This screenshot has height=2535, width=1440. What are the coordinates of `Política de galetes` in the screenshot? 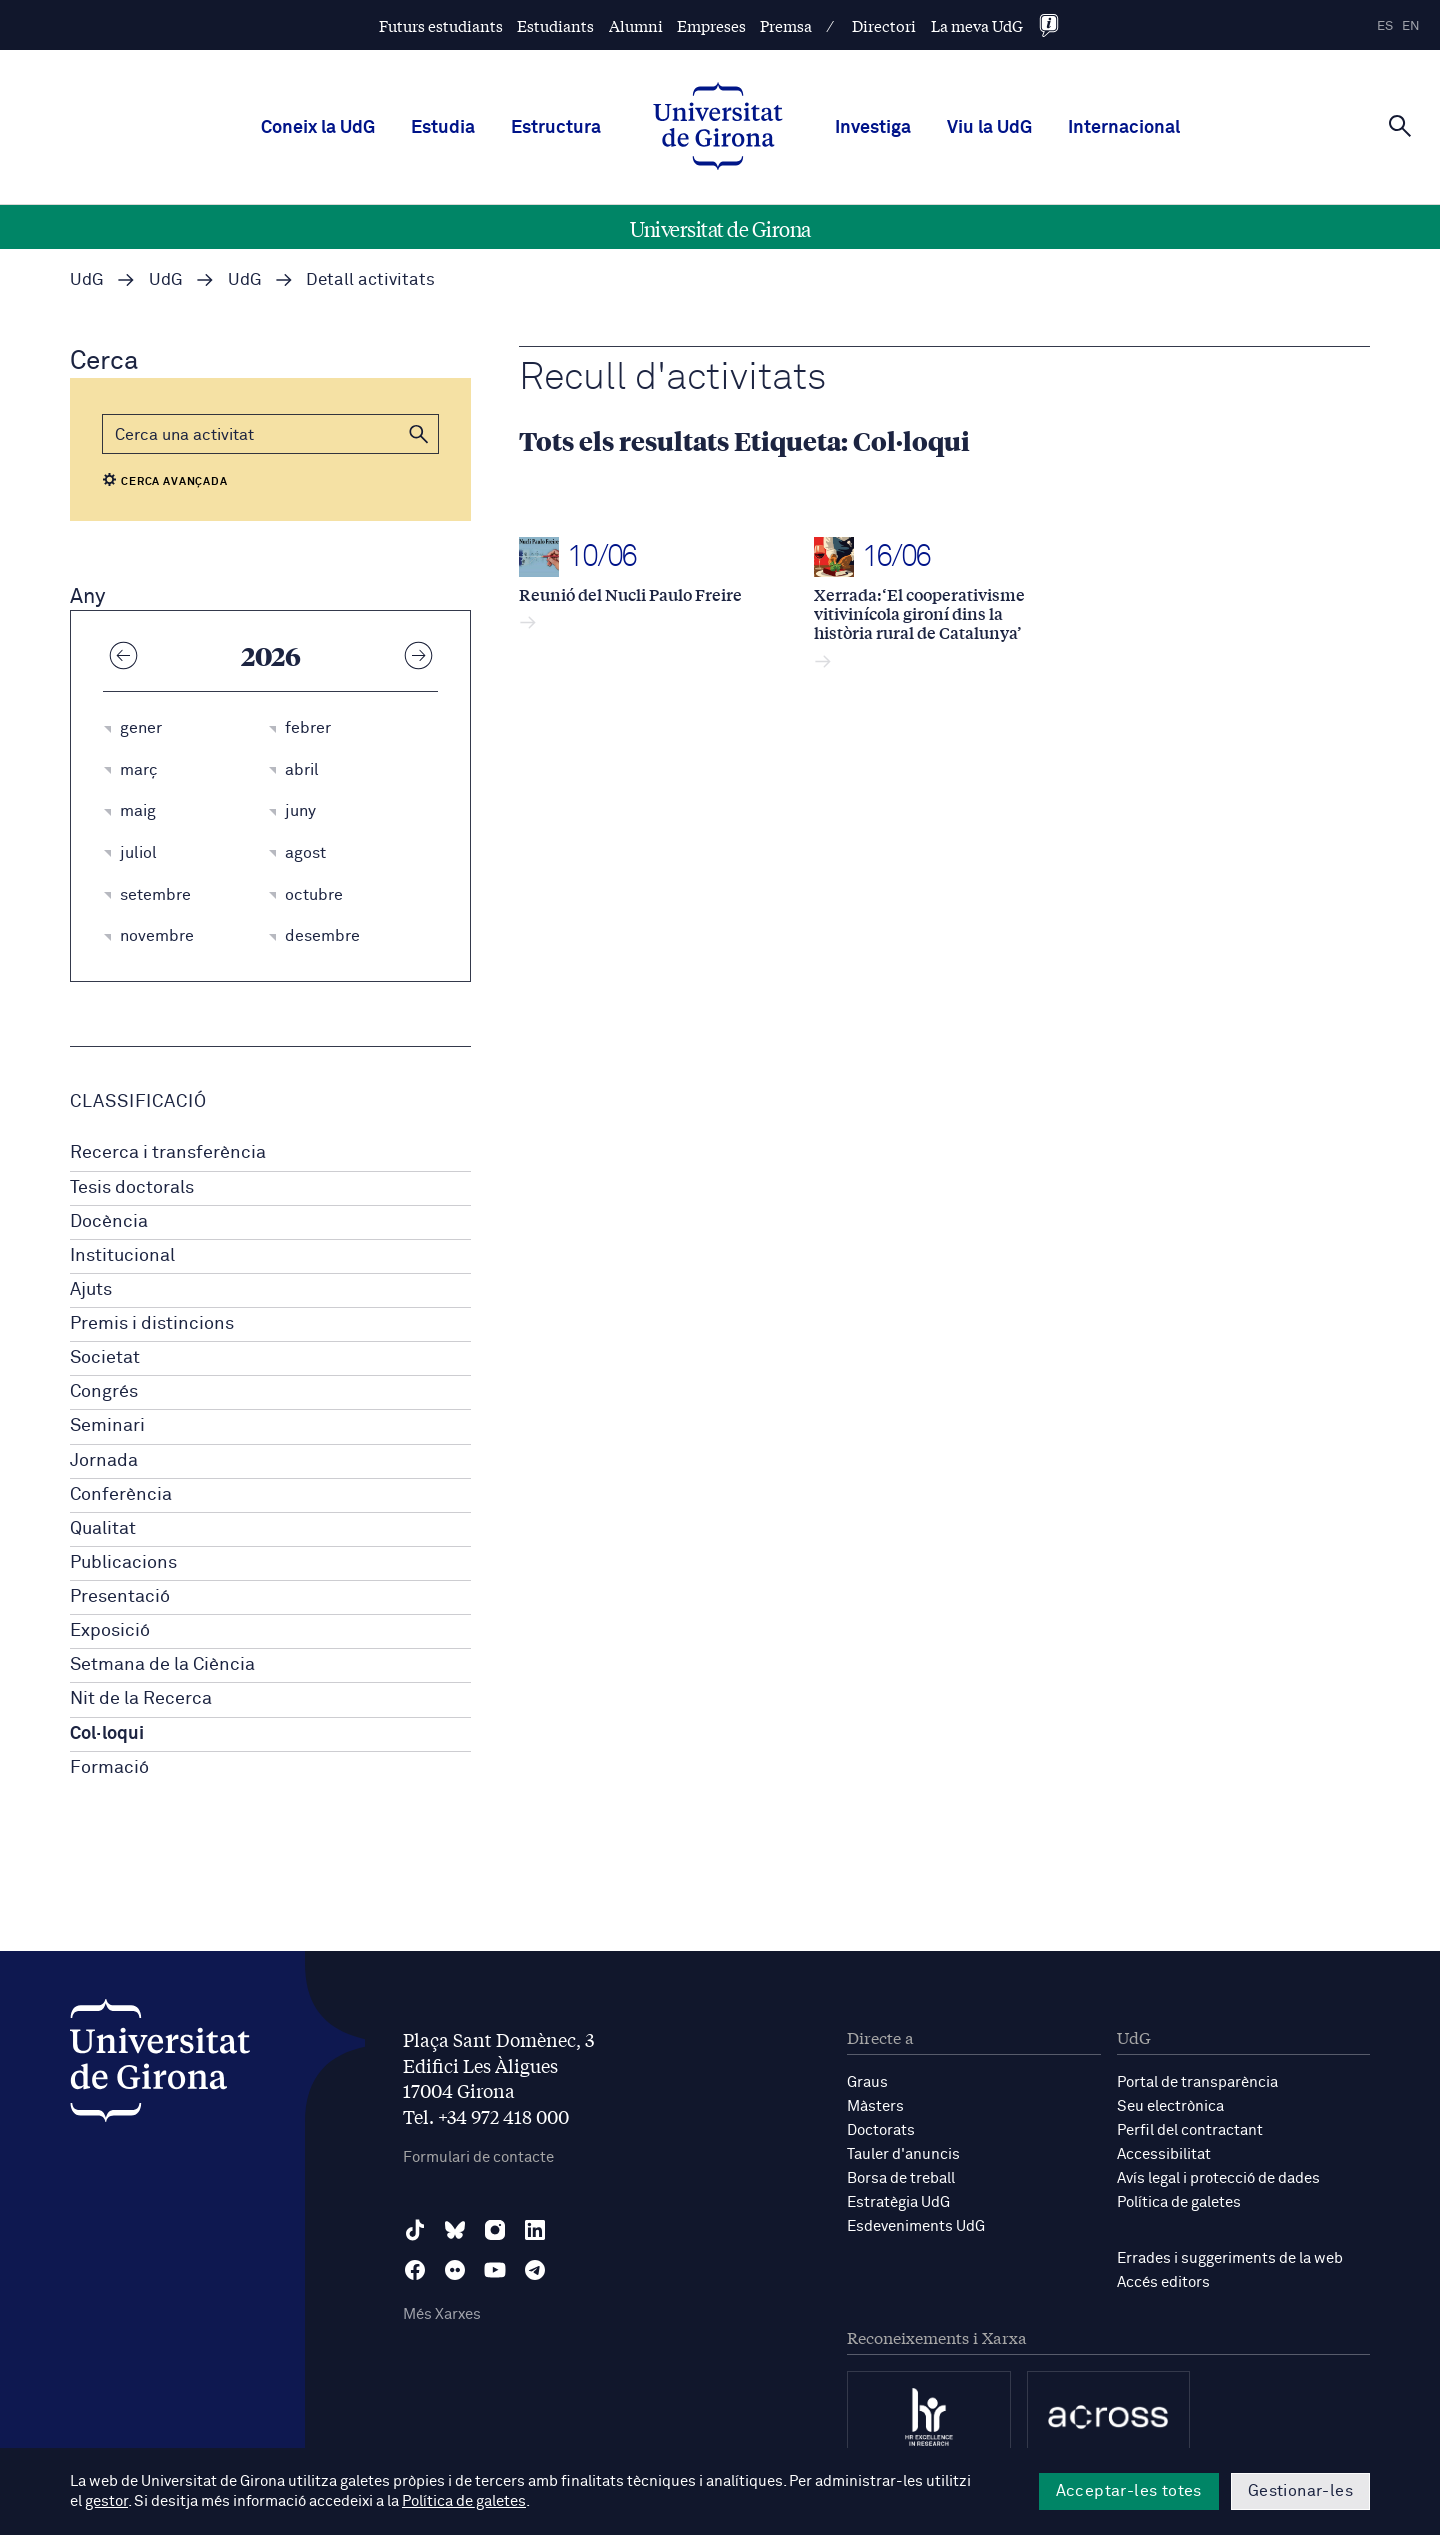 It's located at (1179, 2202).